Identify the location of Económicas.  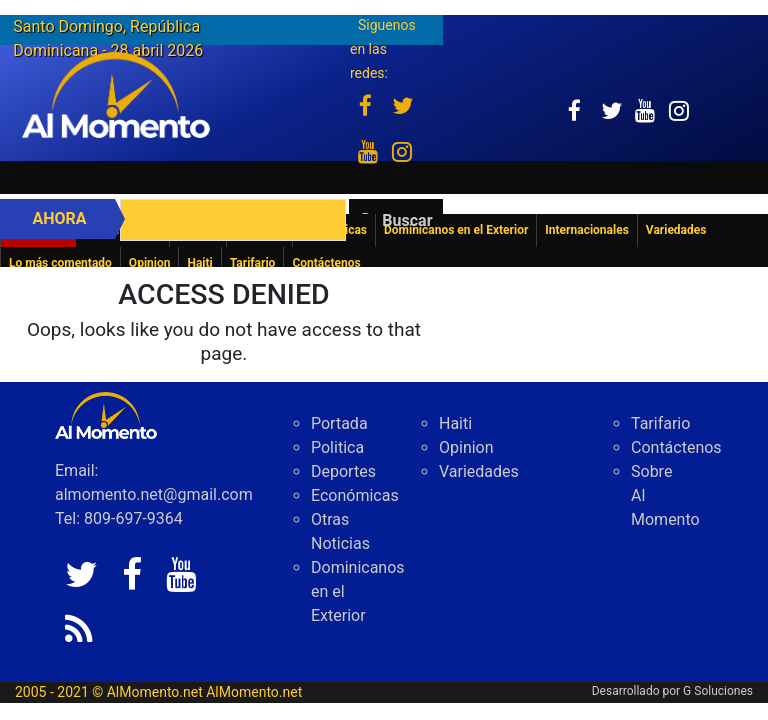
(355, 495).